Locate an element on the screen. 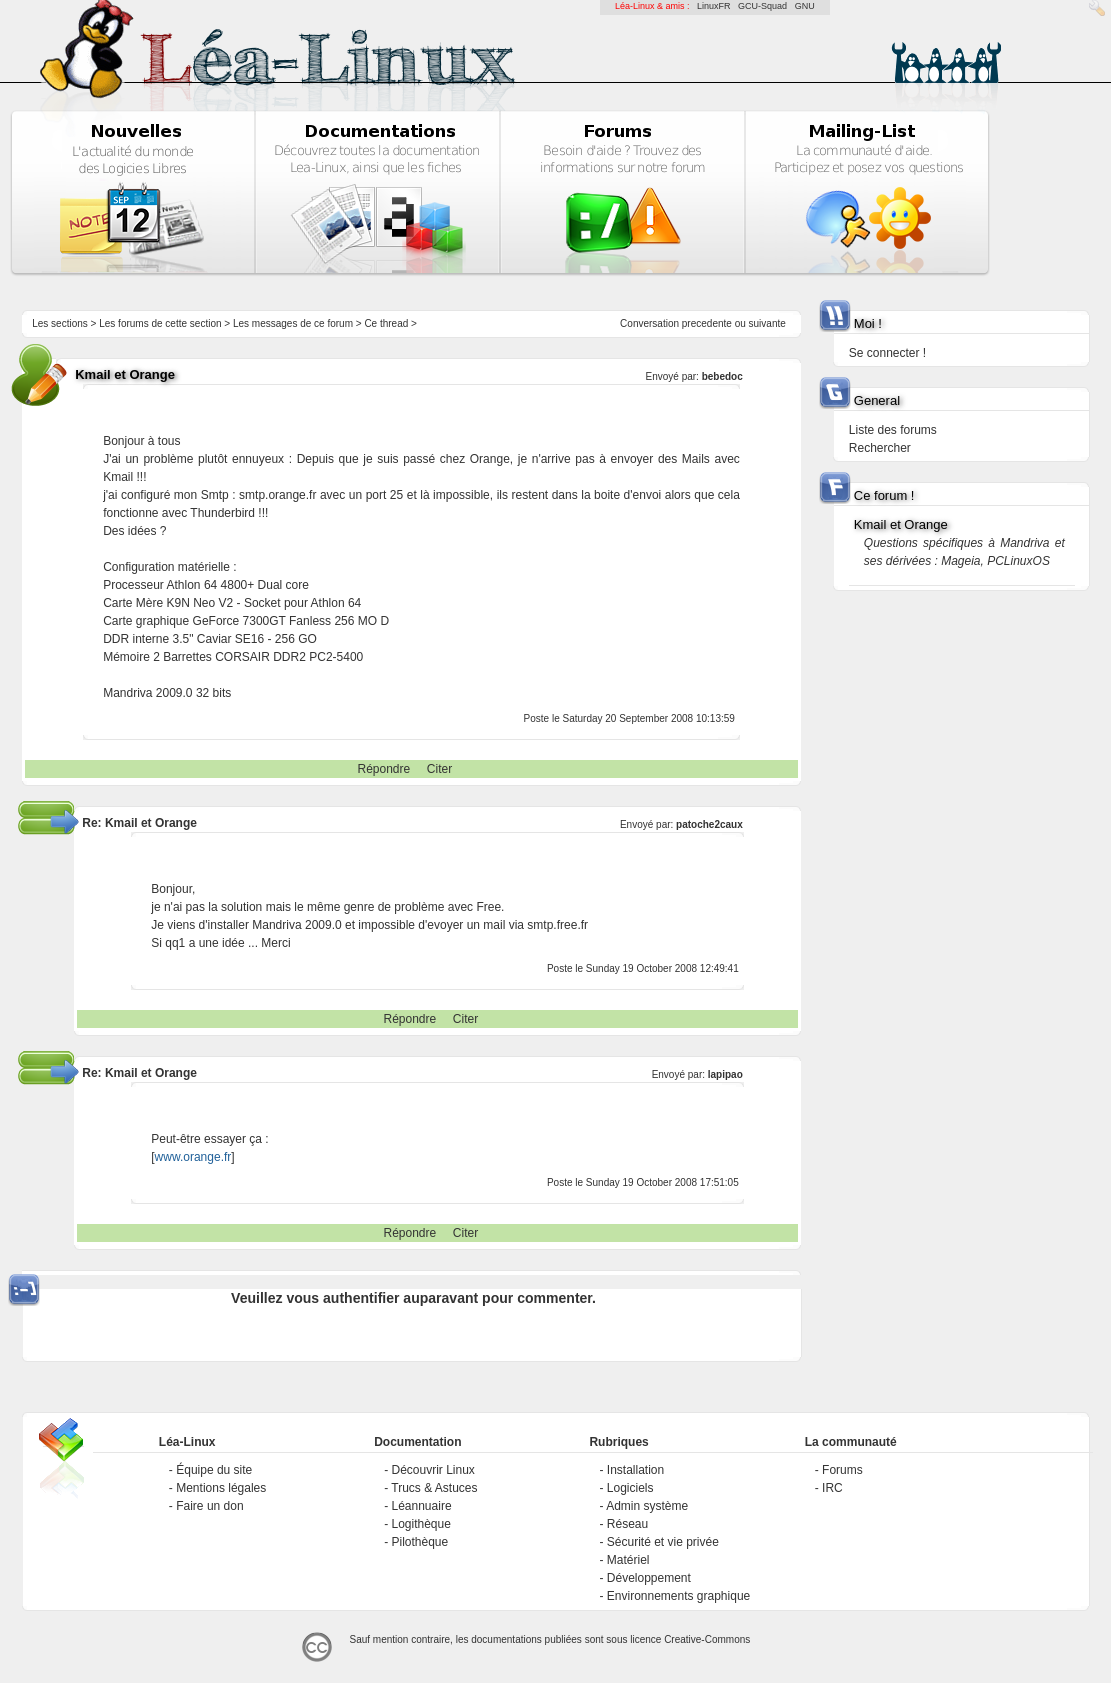 The width and height of the screenshot is (1111, 1683). Liste des forums is located at coordinates (893, 430).